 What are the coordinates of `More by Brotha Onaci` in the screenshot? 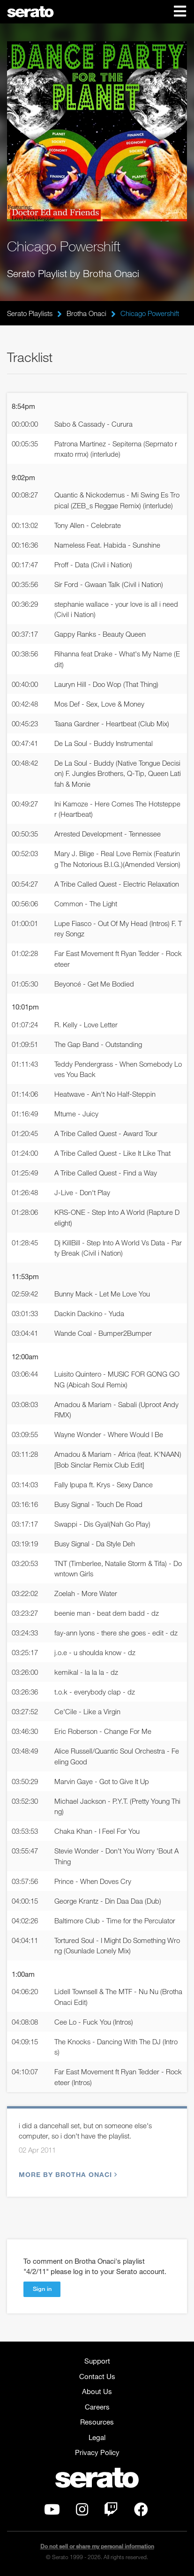 It's located at (67, 2174).